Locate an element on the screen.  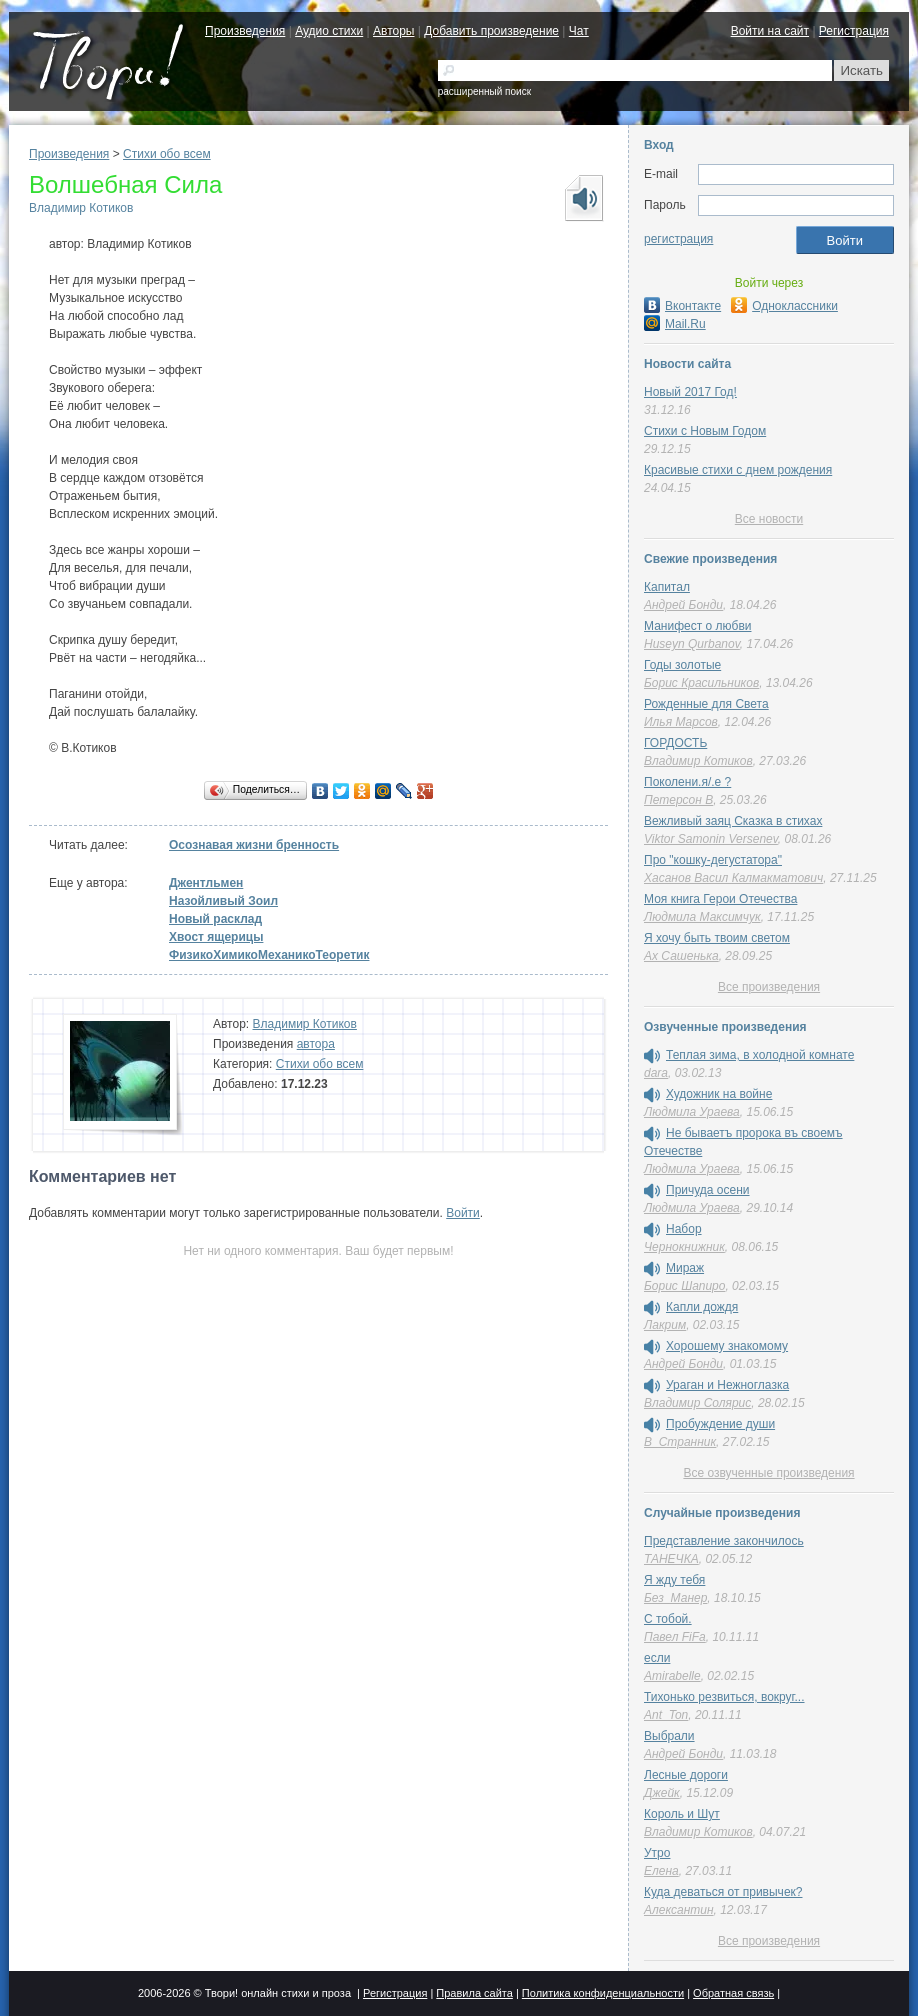
Произведения is located at coordinates (245, 31).